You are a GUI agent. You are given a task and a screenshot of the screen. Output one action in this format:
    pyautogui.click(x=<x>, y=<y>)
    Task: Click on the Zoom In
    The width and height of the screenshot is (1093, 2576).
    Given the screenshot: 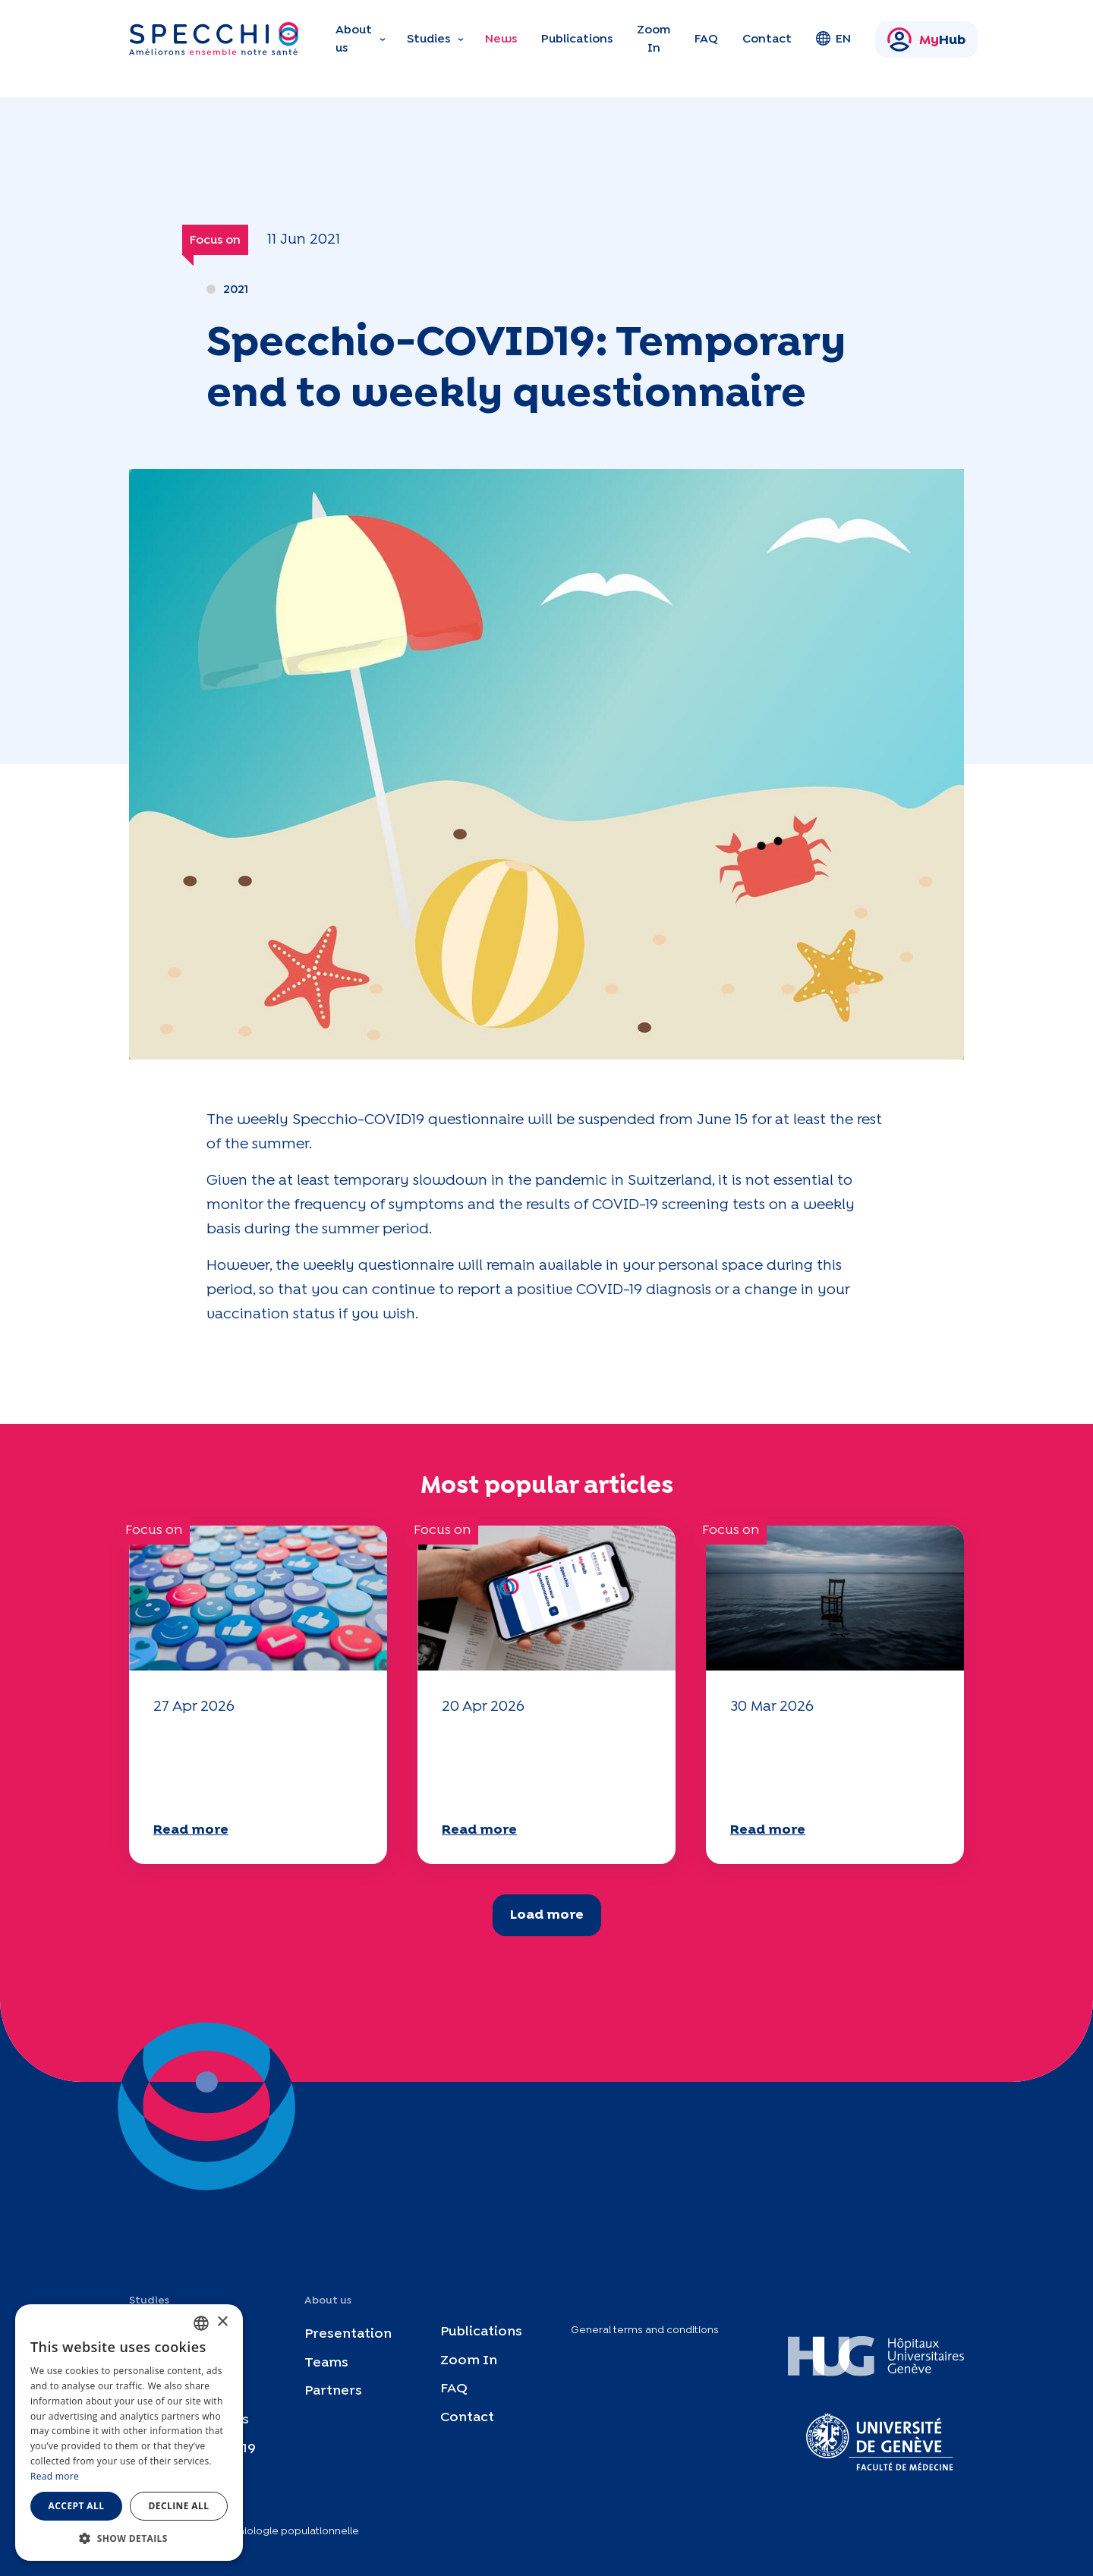 What is the action you would take?
    pyautogui.click(x=653, y=39)
    